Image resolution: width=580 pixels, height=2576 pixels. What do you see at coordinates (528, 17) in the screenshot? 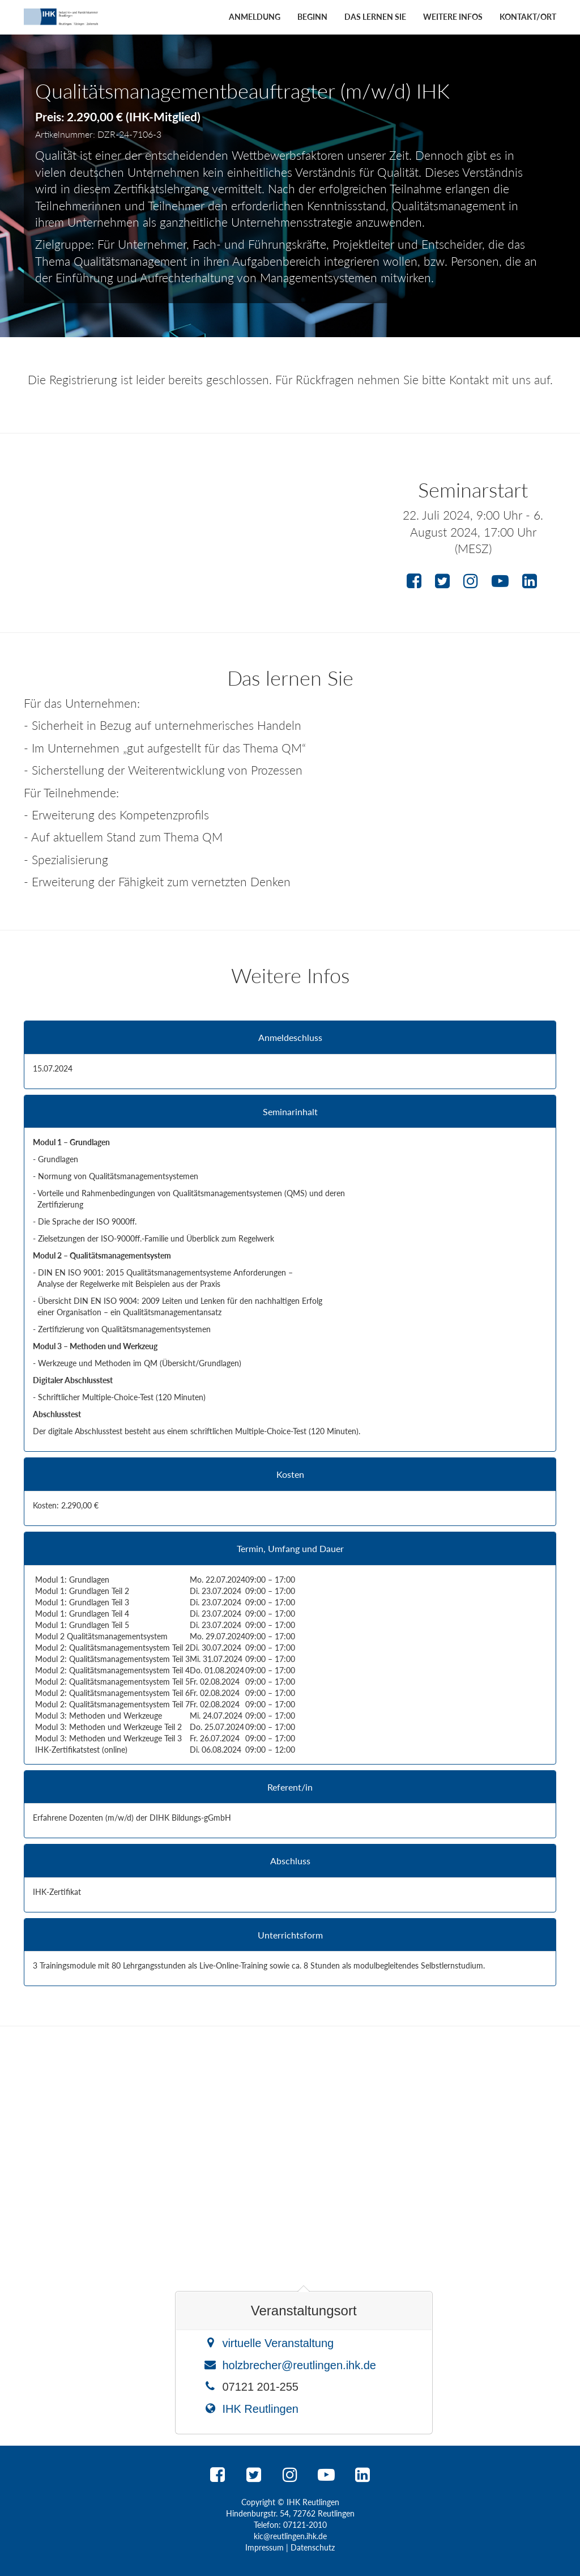
I see `Kontakt/Ort` at bounding box center [528, 17].